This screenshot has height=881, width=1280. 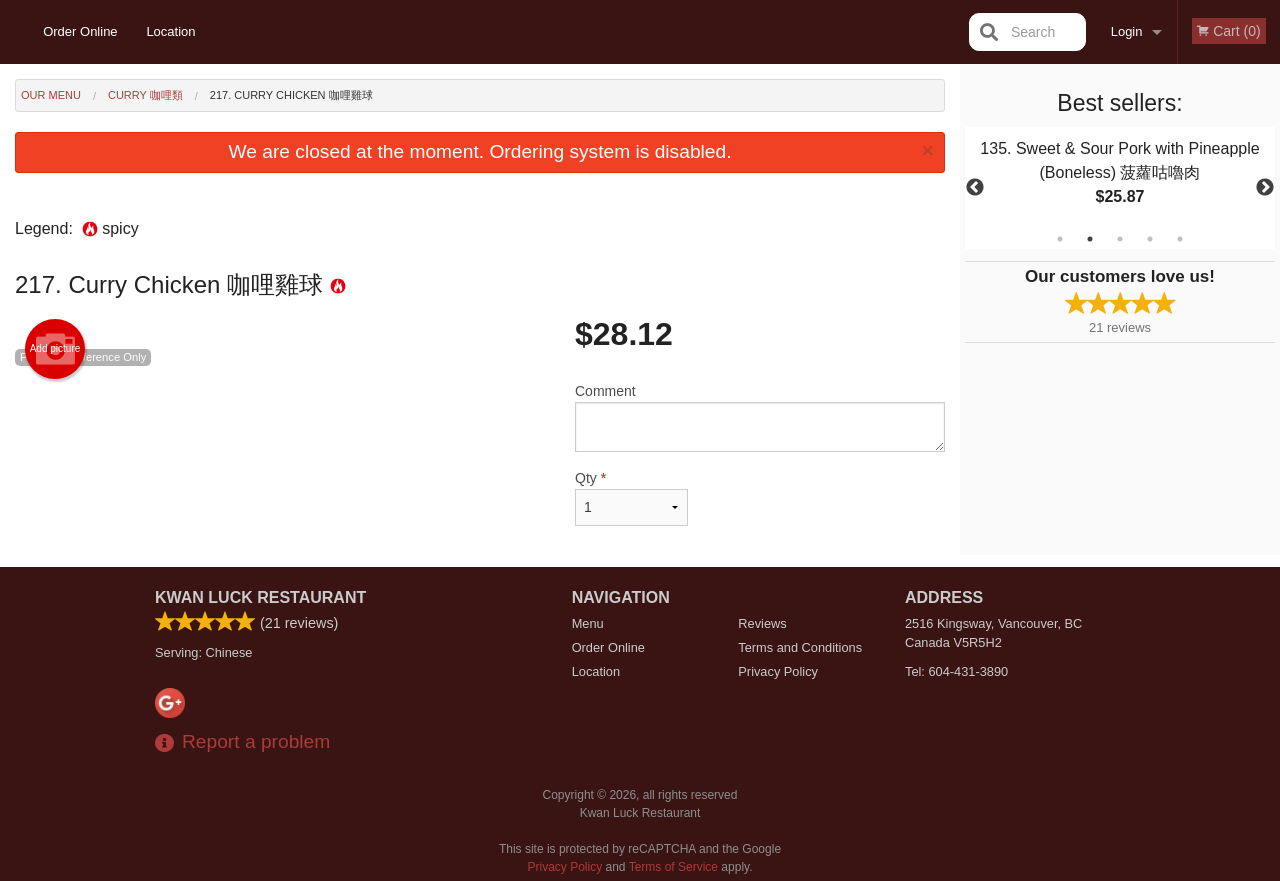 What do you see at coordinates (80, 31) in the screenshot?
I see `Order Online` at bounding box center [80, 31].